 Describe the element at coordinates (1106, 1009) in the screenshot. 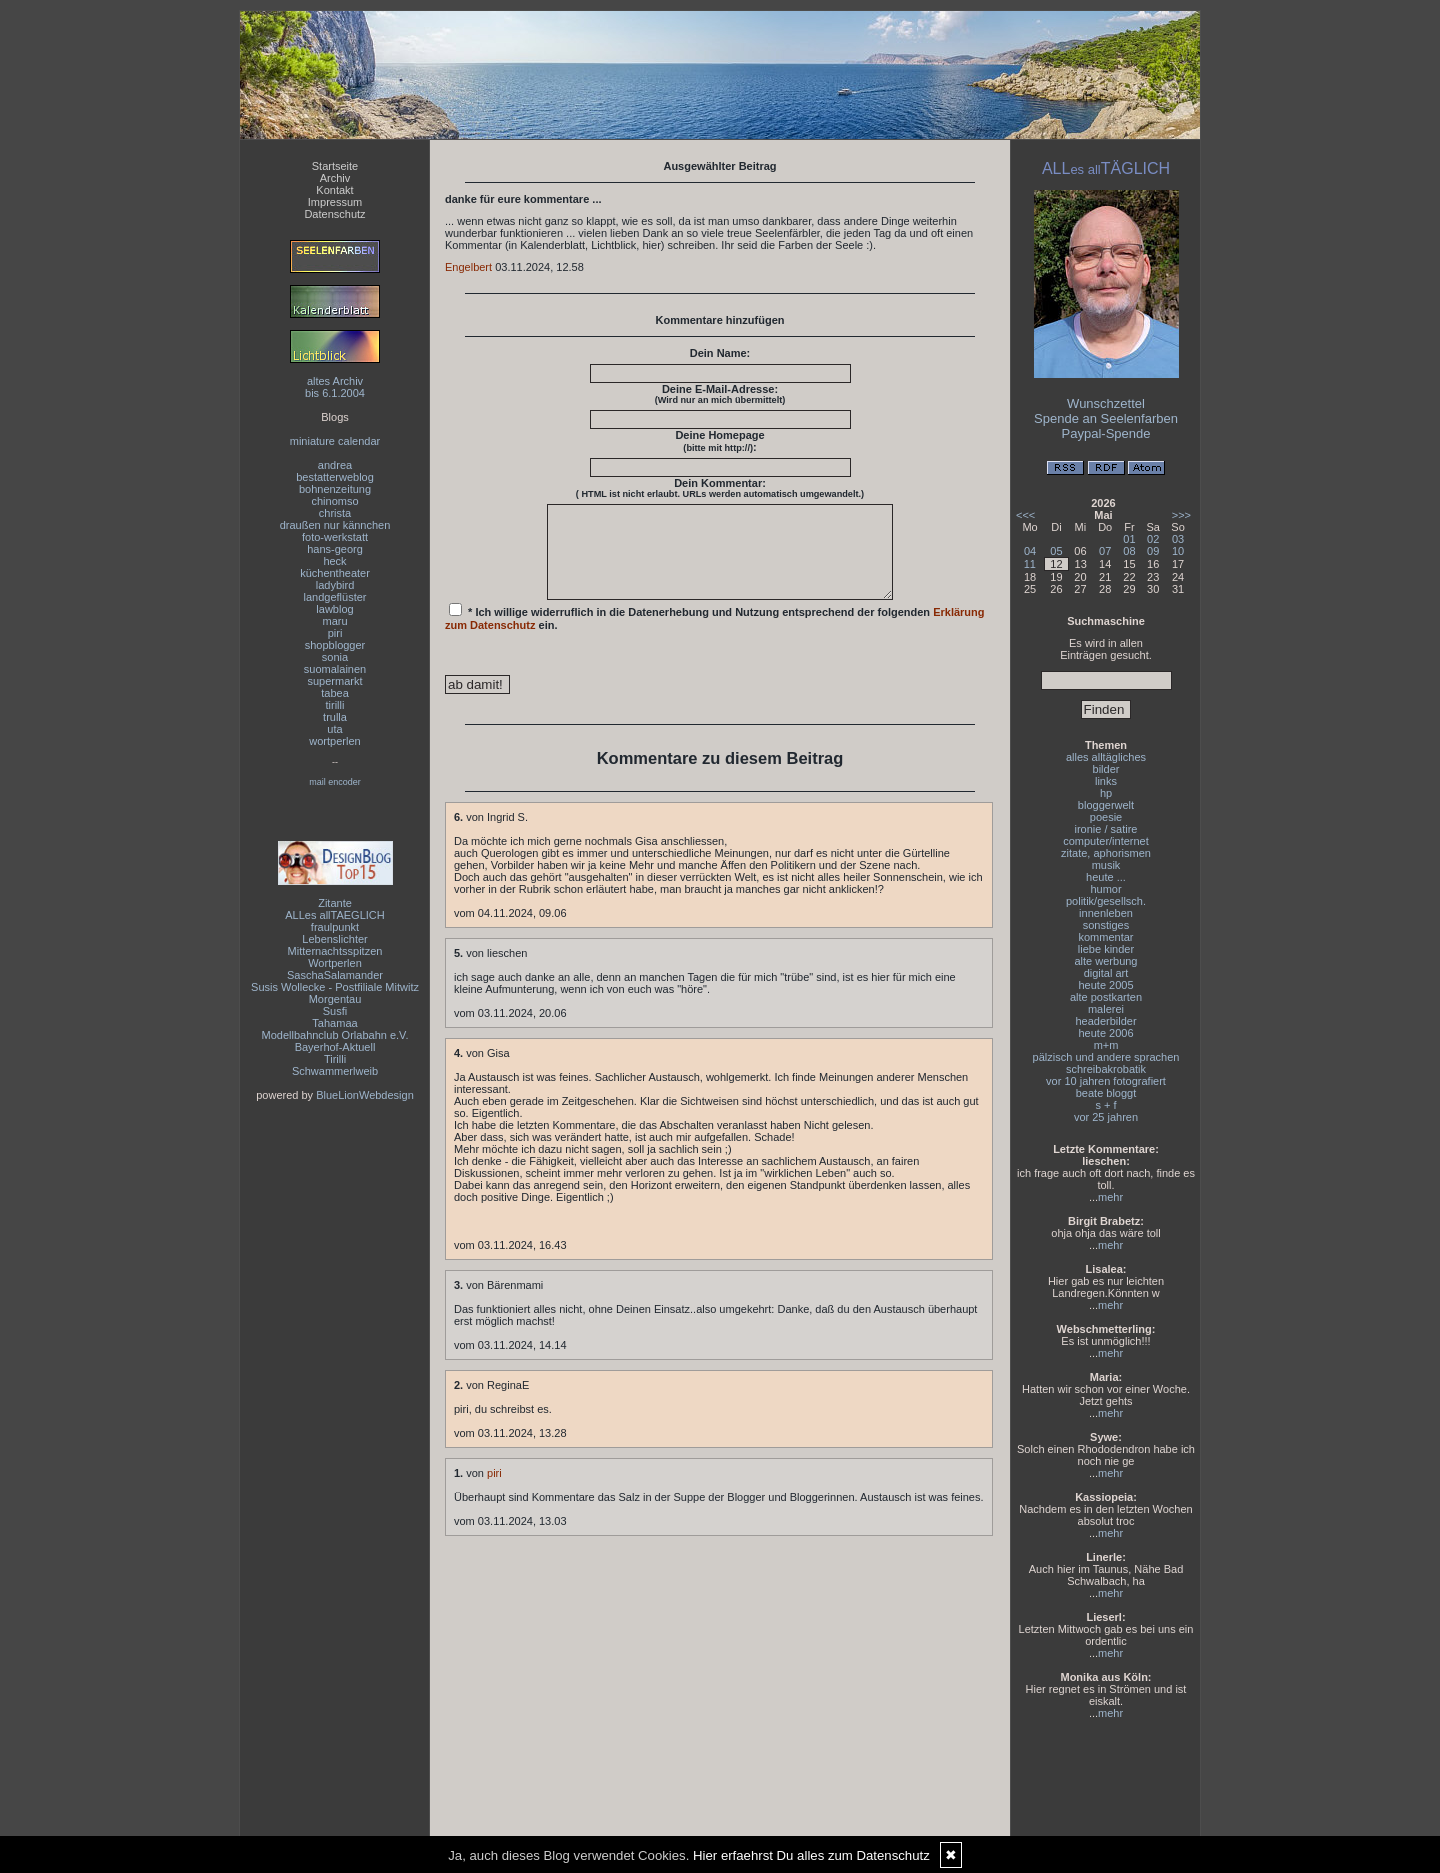

I see `malerei` at that location.